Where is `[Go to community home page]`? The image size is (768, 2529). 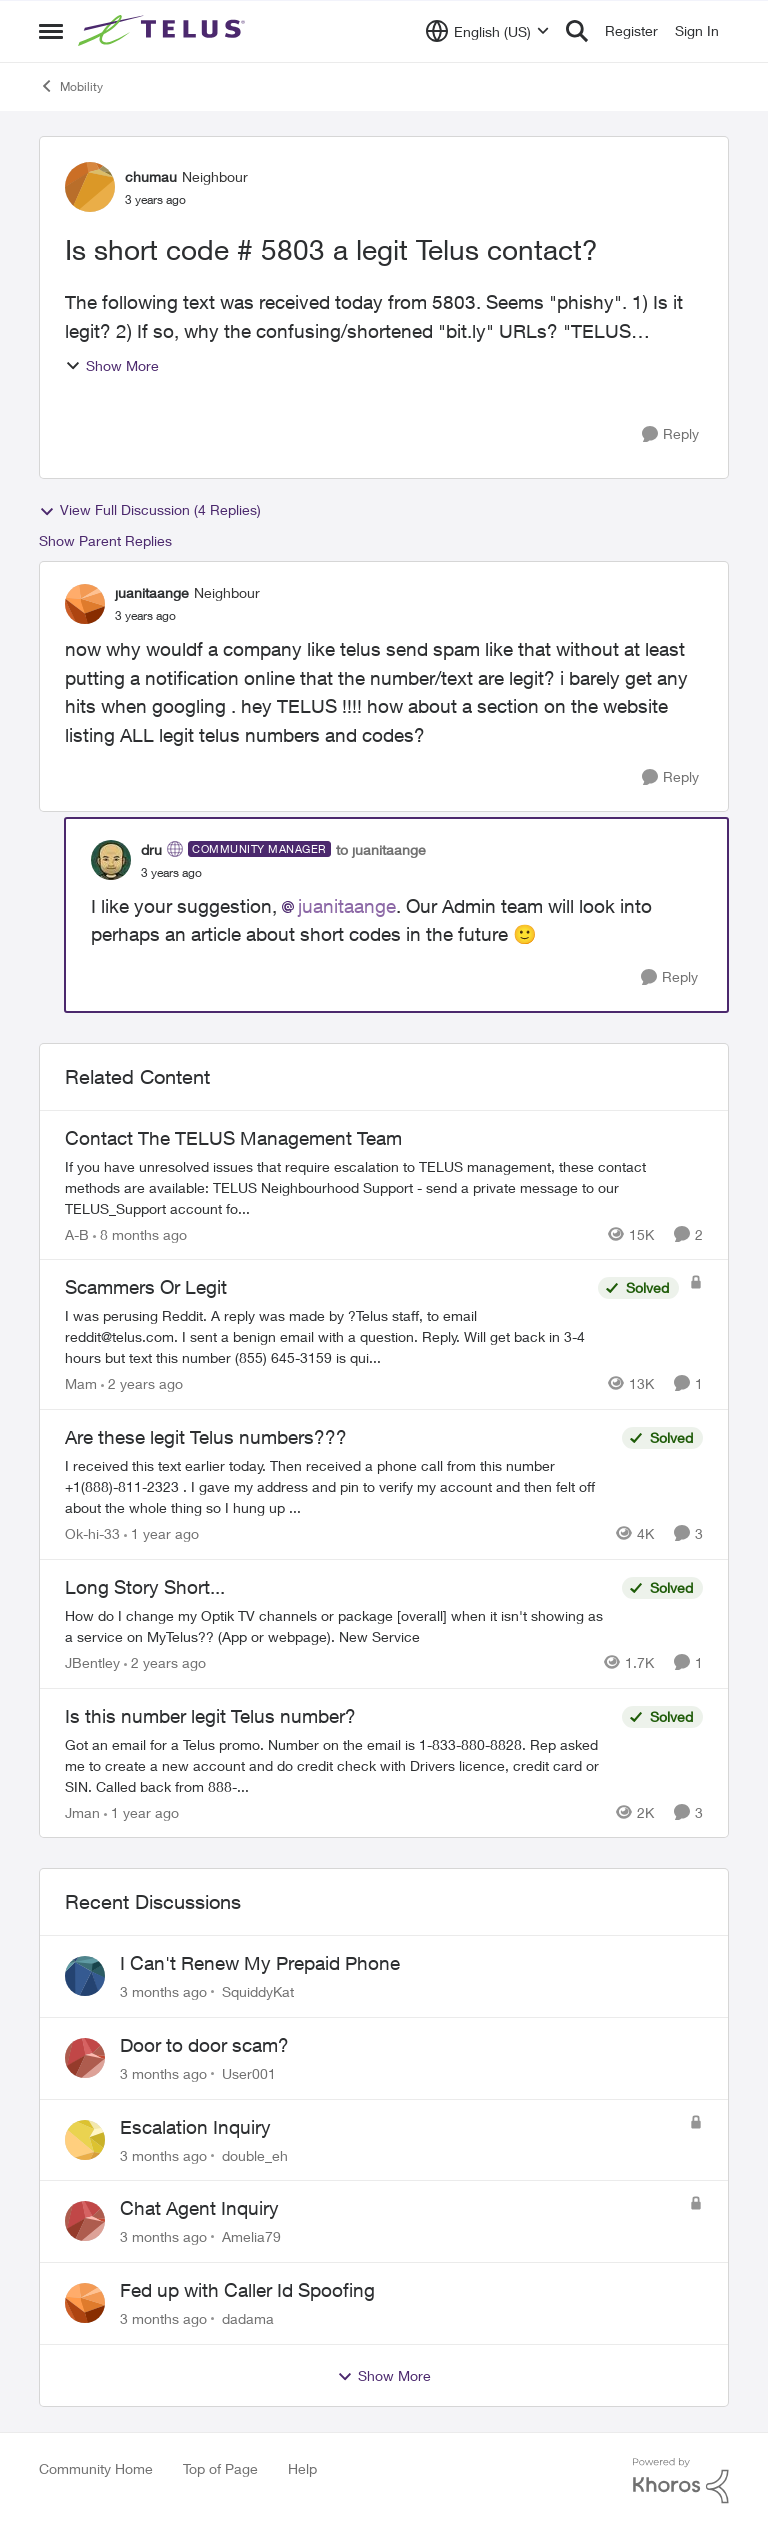
[Go to community home page] is located at coordinates (164, 31).